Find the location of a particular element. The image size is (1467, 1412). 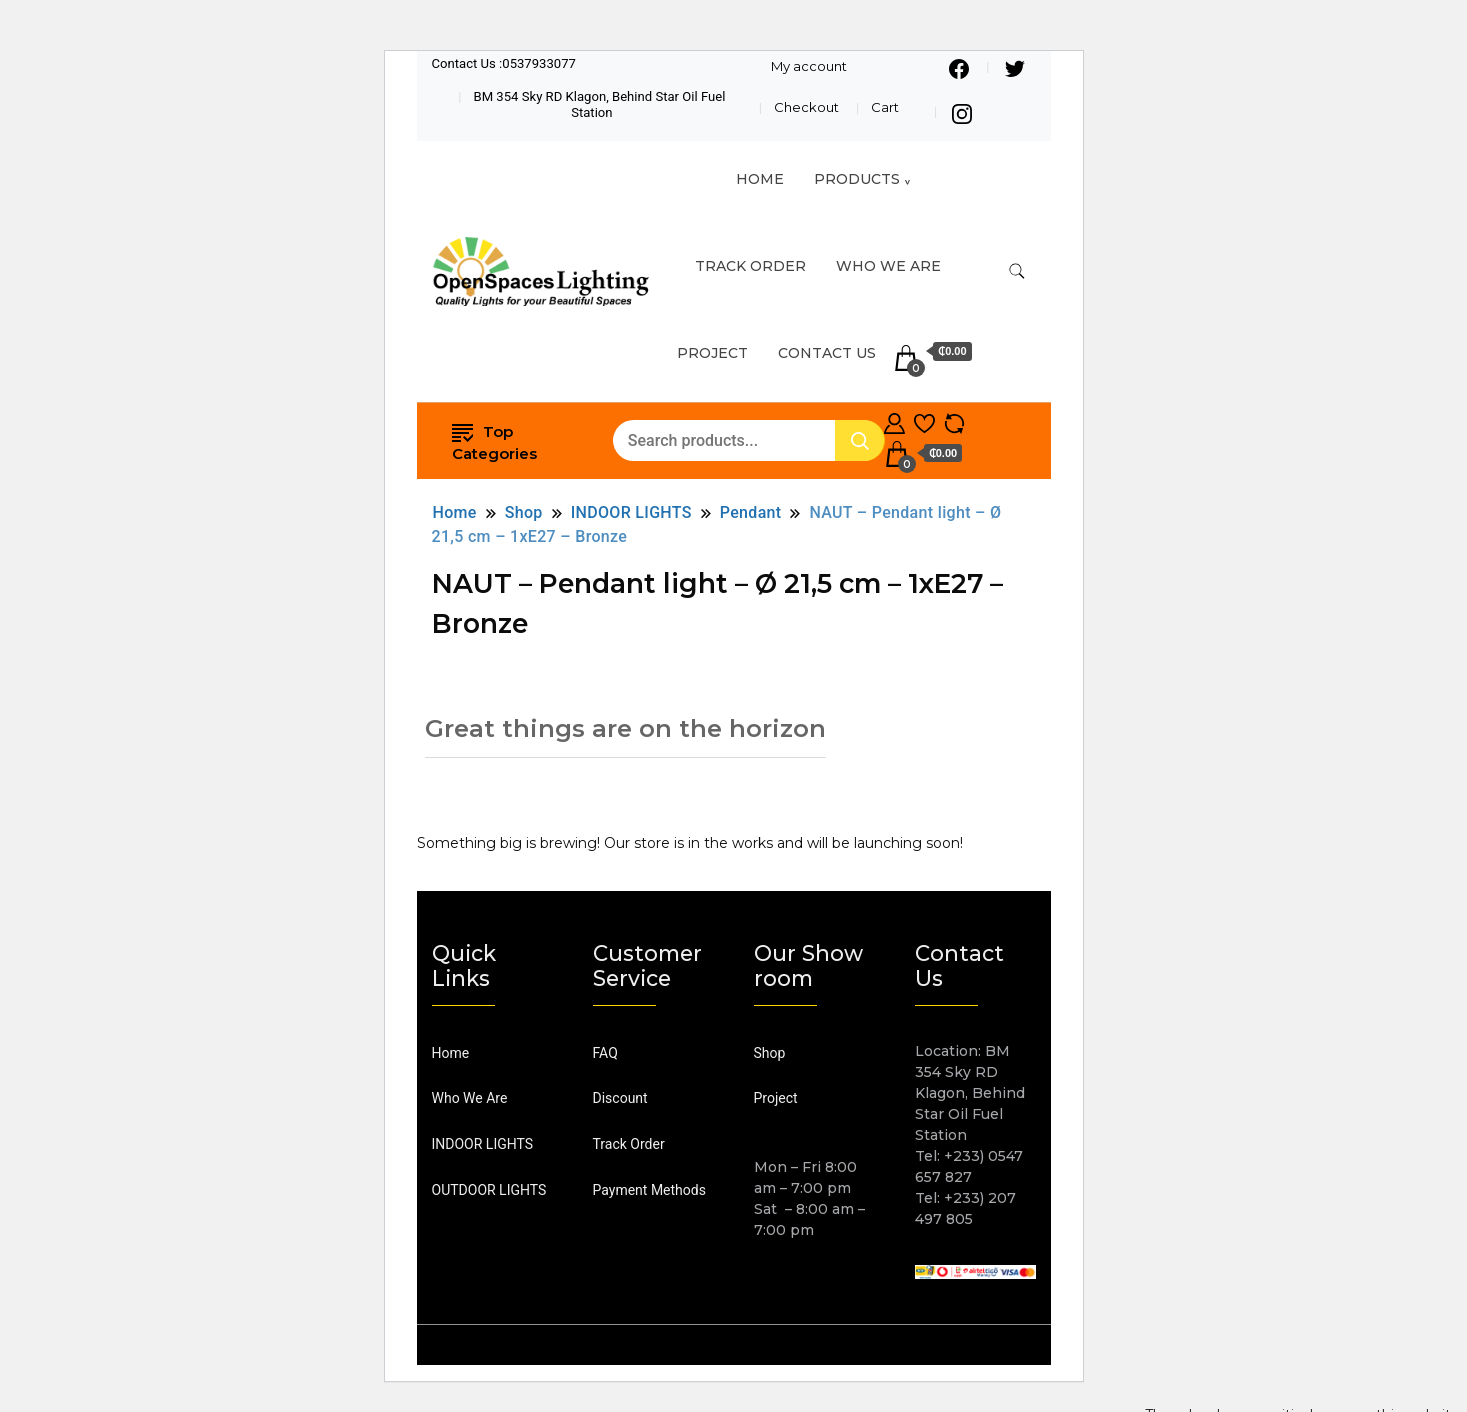

FAQ is located at coordinates (605, 1053).